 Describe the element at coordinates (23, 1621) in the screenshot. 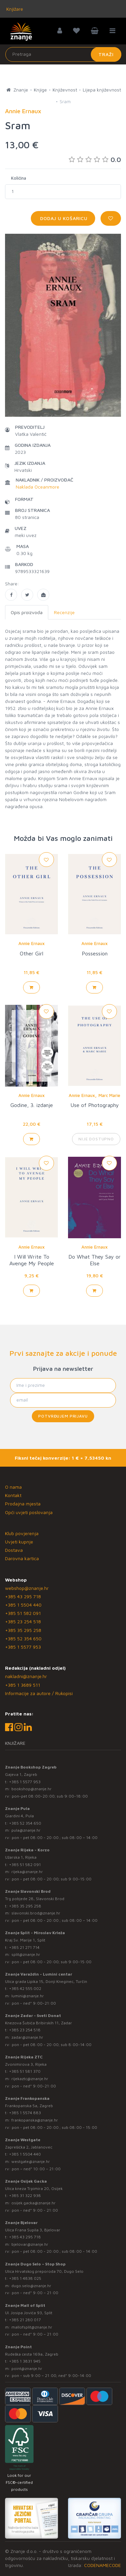

I see `+385 23 254 518` at that location.